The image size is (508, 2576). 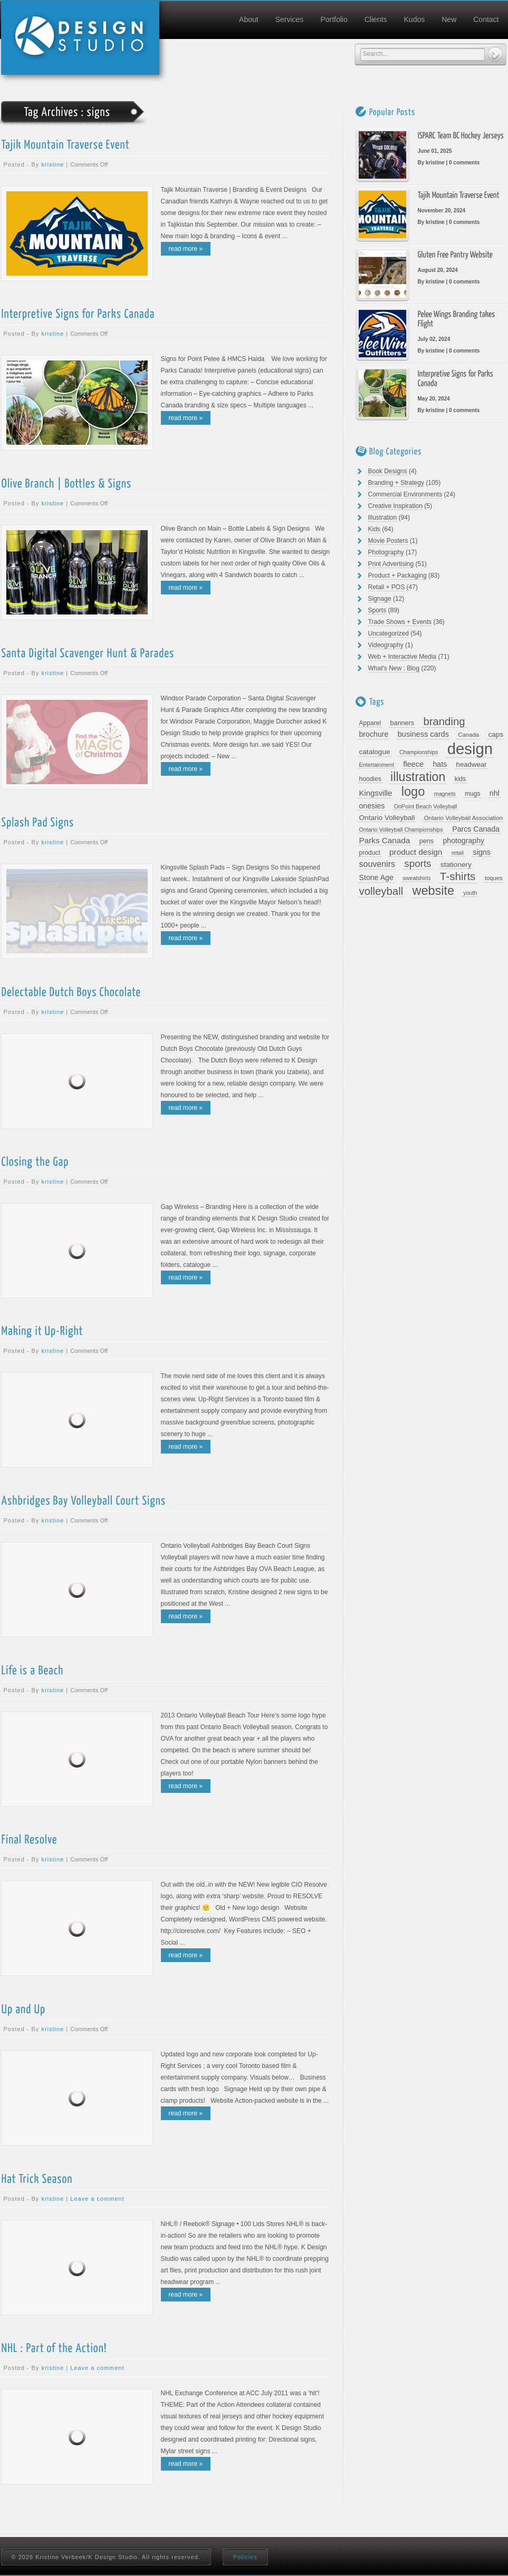 What do you see at coordinates (426, 841) in the screenshot?
I see `pens [pens (10 items)]` at bounding box center [426, 841].